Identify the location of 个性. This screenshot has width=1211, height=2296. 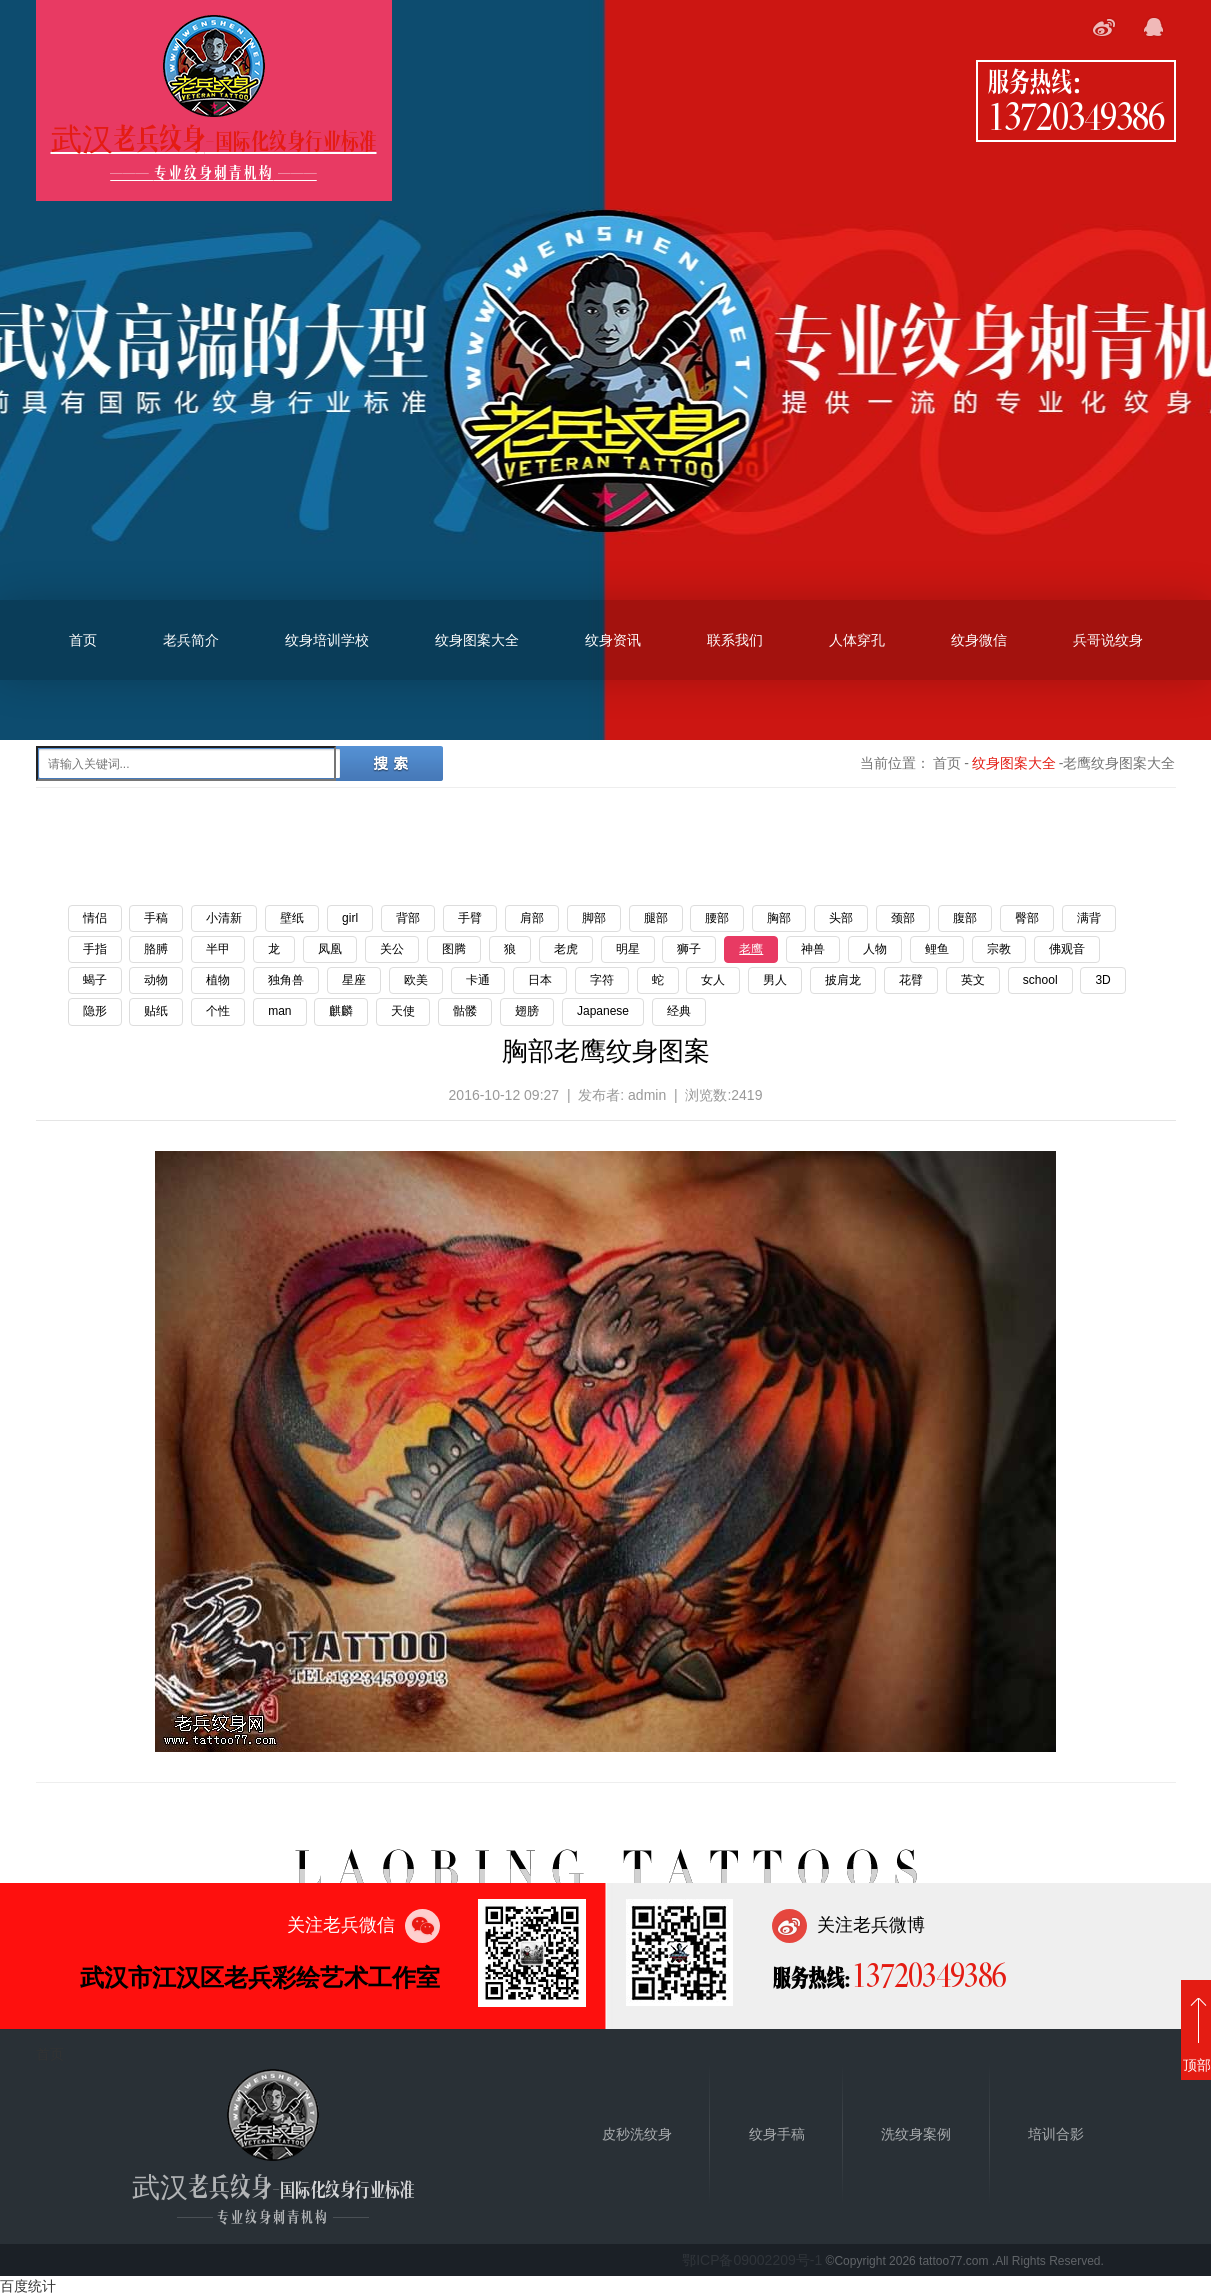
(218, 1011).